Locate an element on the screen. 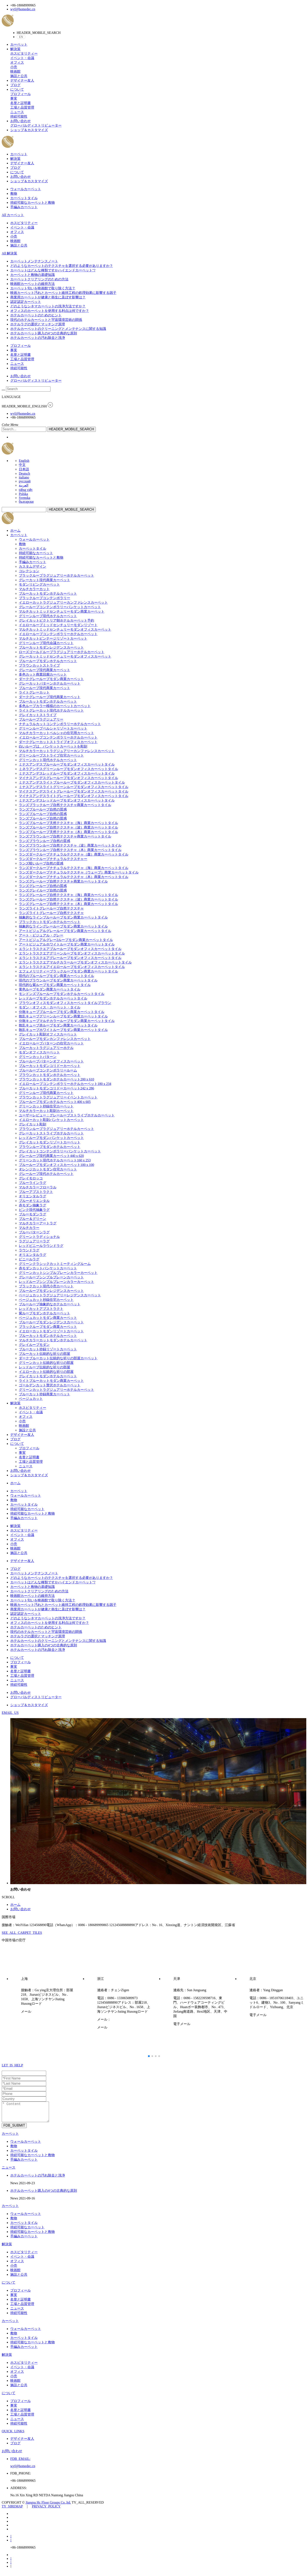 The width and height of the screenshot is (308, 2576). グローバルディストリビューター is located at coordinates (36, 125).